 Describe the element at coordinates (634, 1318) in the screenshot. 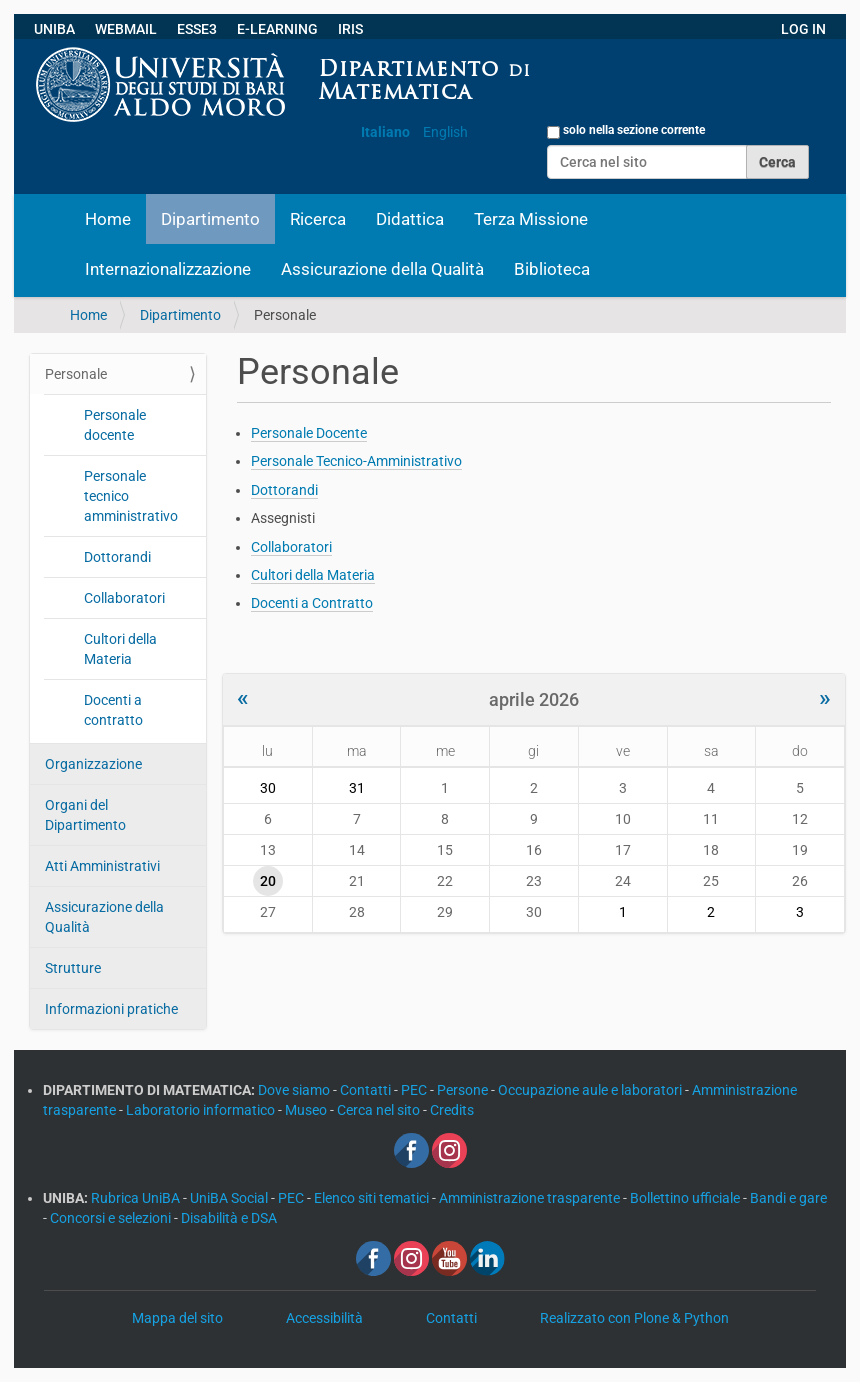

I see `Realizzato con Plone & Python` at that location.